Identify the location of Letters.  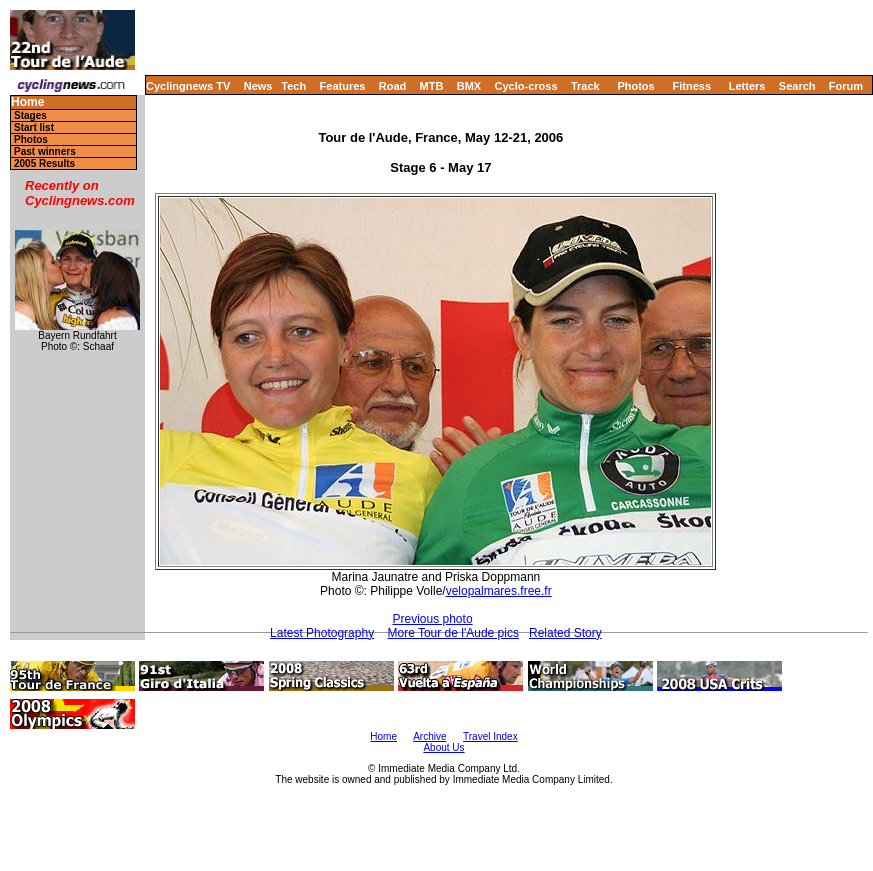
(747, 86).